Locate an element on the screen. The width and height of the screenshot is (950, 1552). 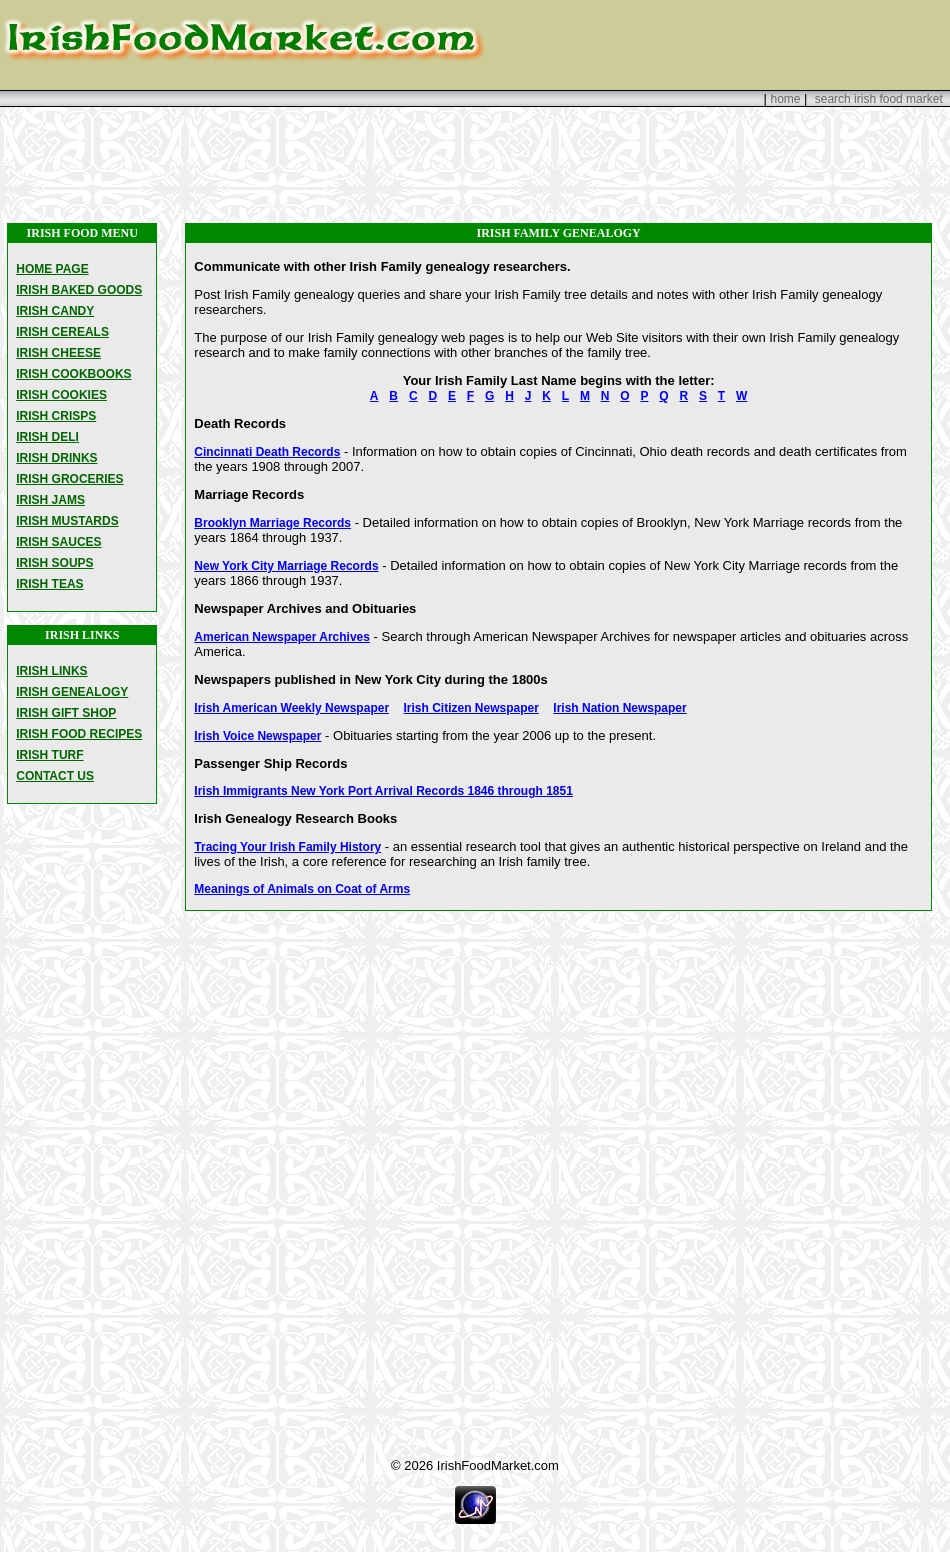
IRISH CRISPS is located at coordinates (56, 416).